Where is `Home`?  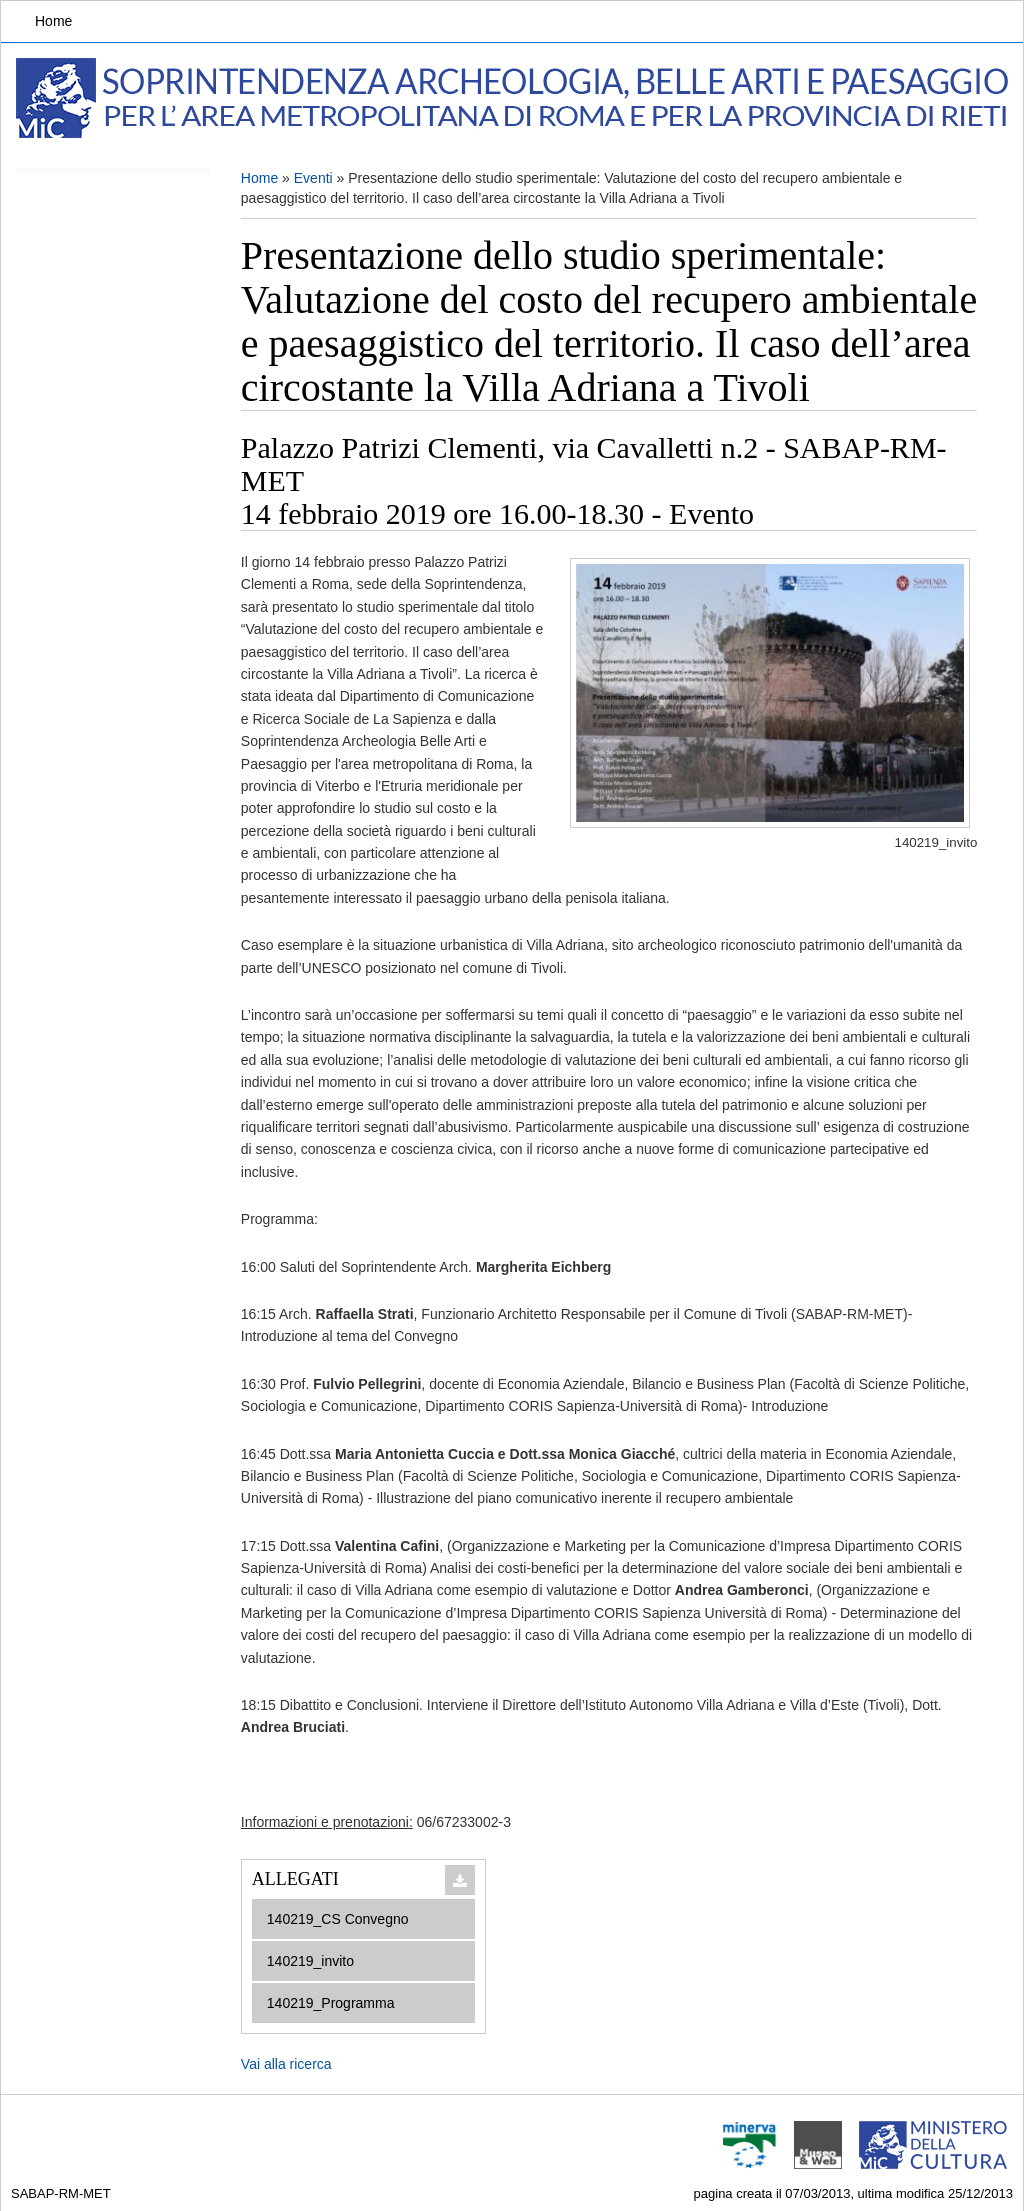 Home is located at coordinates (53, 21).